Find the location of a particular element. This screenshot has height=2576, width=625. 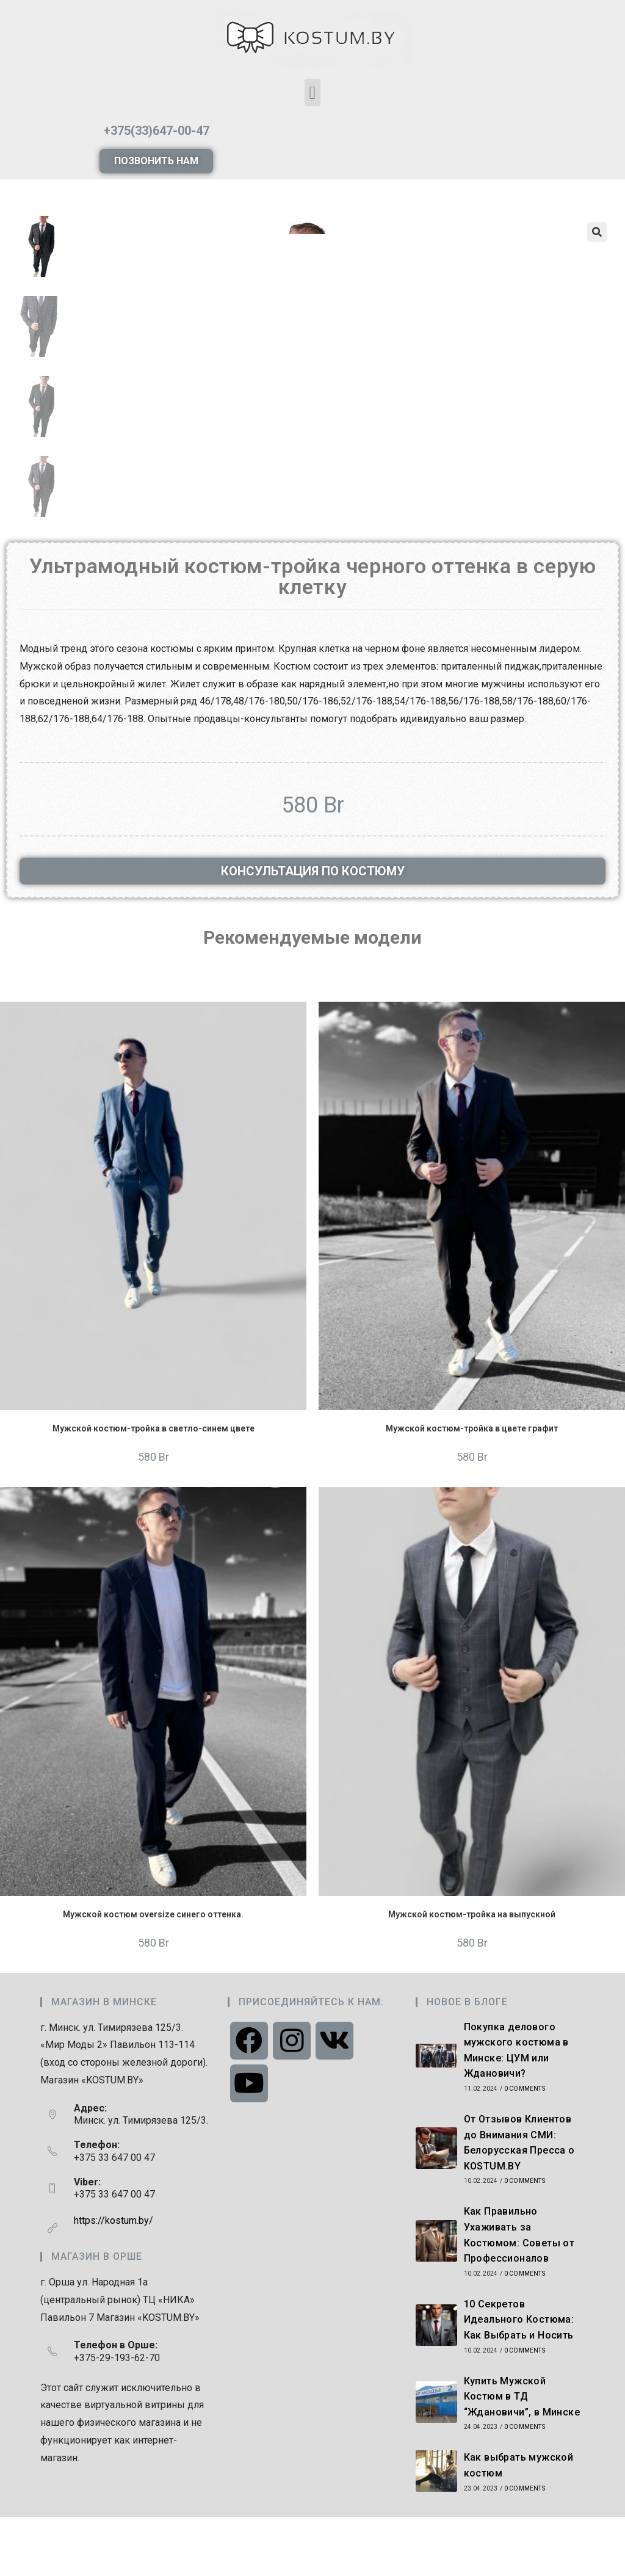

[VK] is located at coordinates (334, 2099).